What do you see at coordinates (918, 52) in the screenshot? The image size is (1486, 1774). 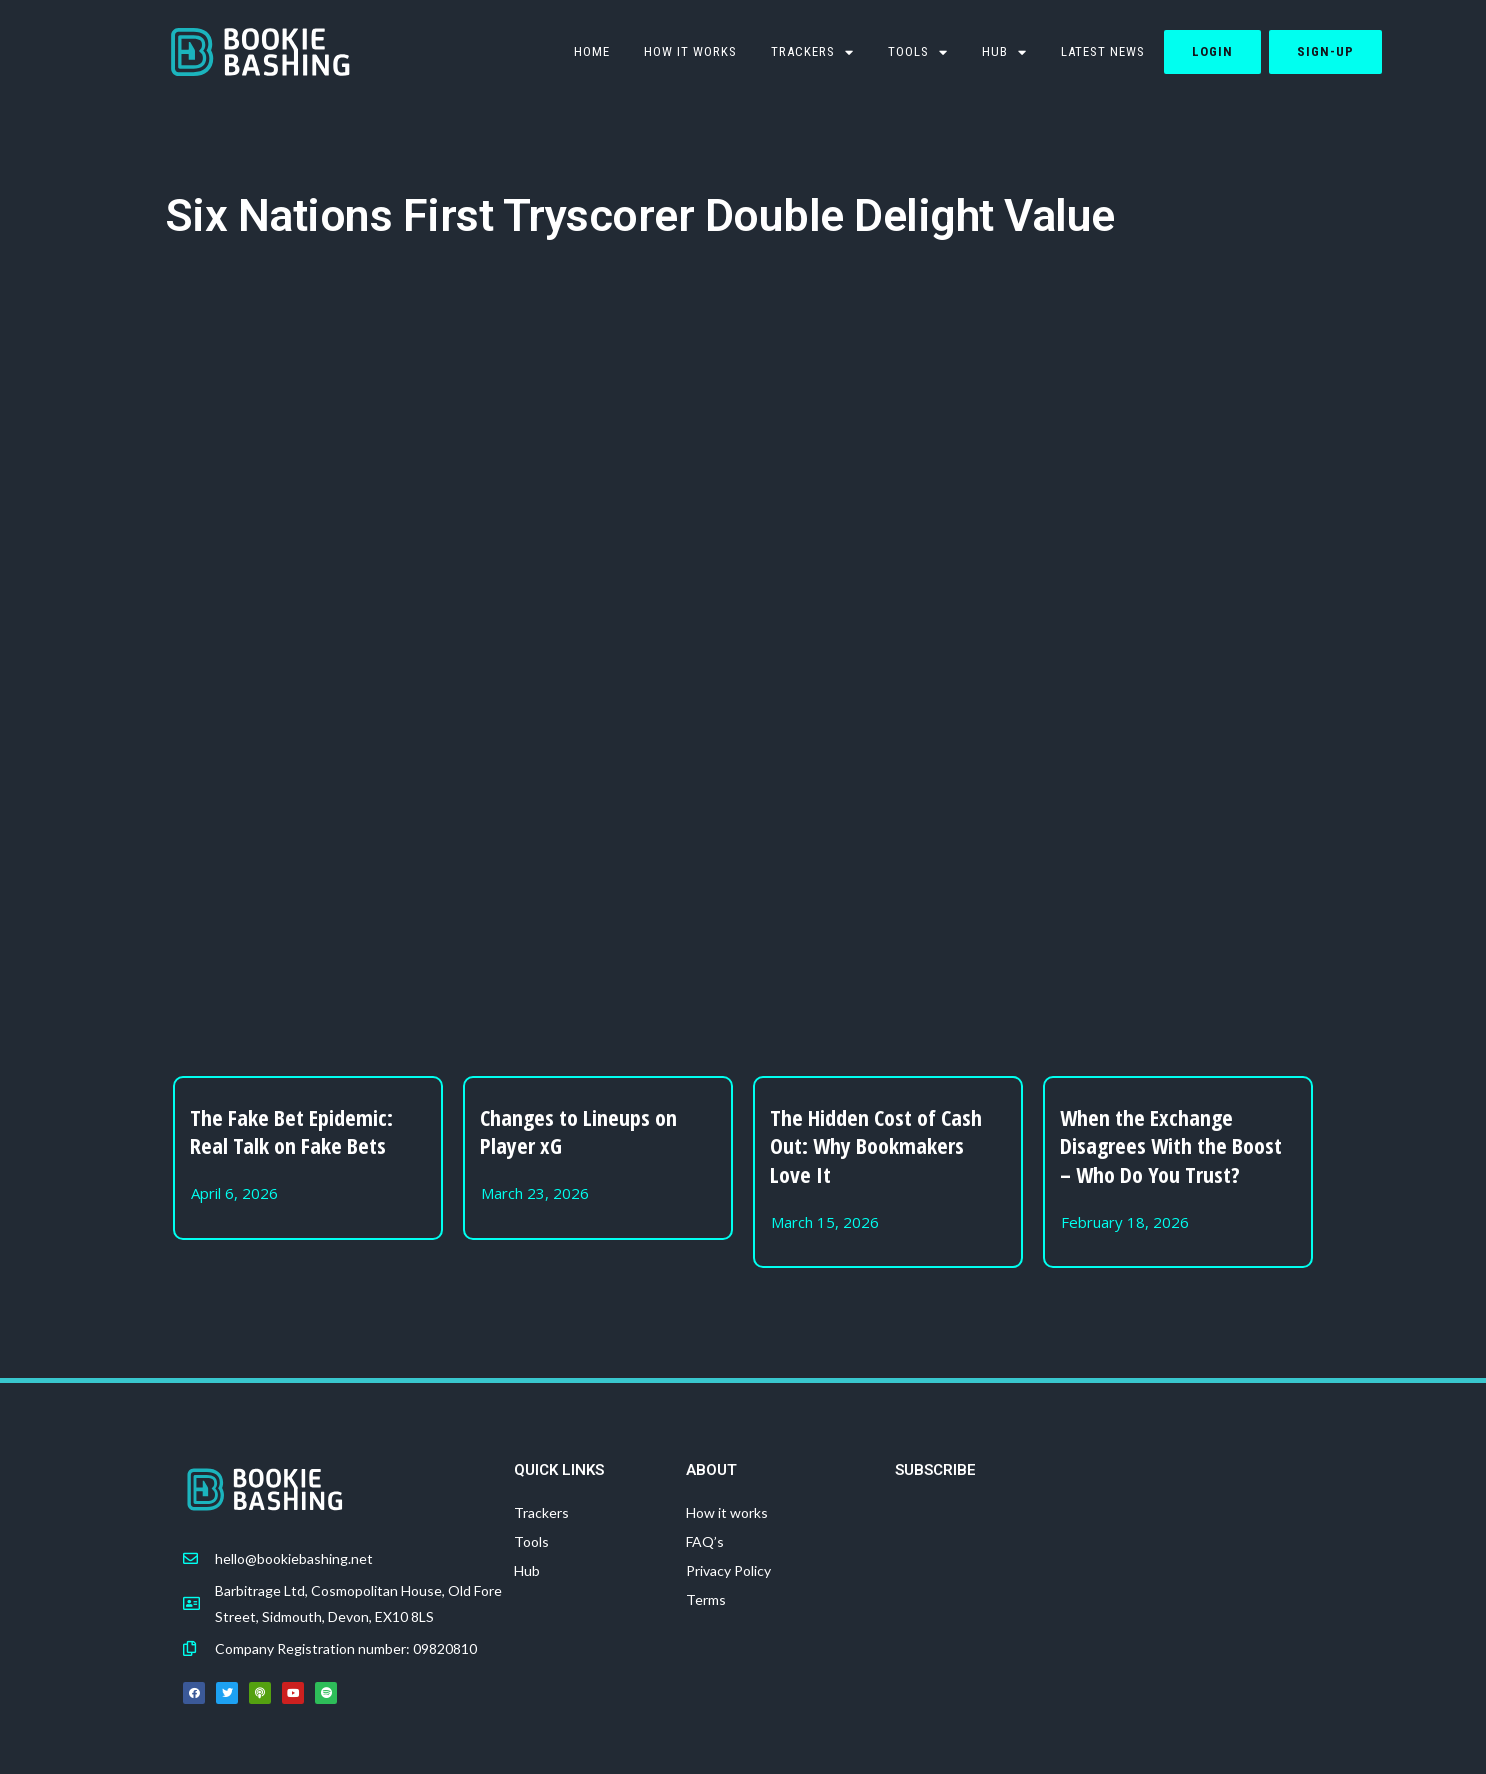 I see `TOOLS` at bounding box center [918, 52].